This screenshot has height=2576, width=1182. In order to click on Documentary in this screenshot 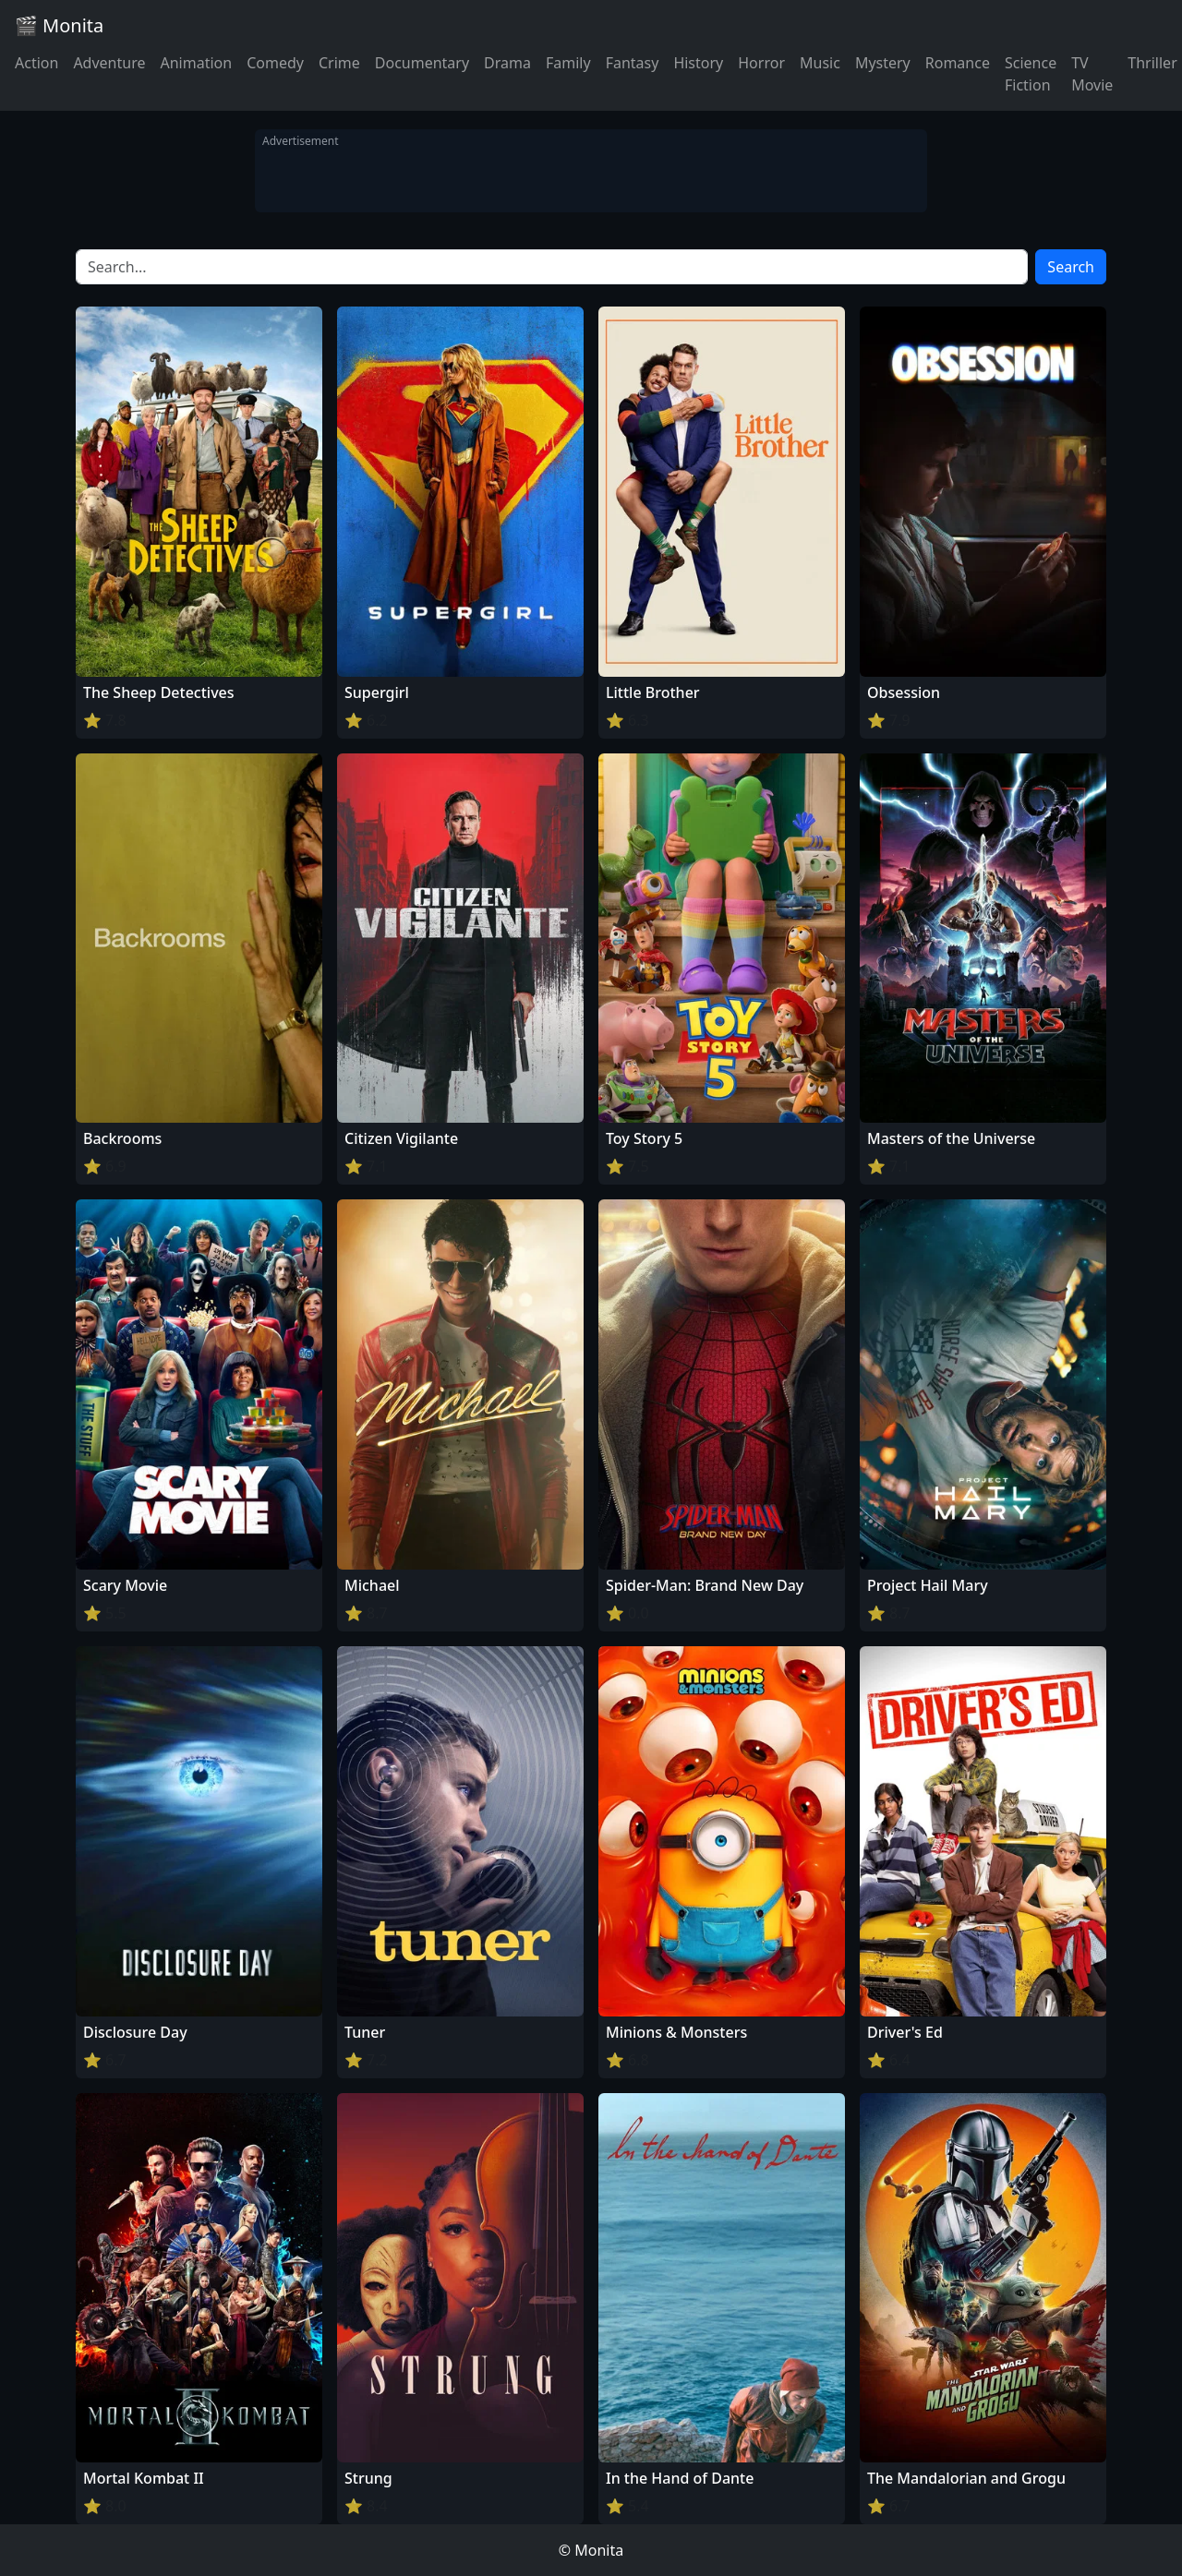, I will do `click(422, 63)`.